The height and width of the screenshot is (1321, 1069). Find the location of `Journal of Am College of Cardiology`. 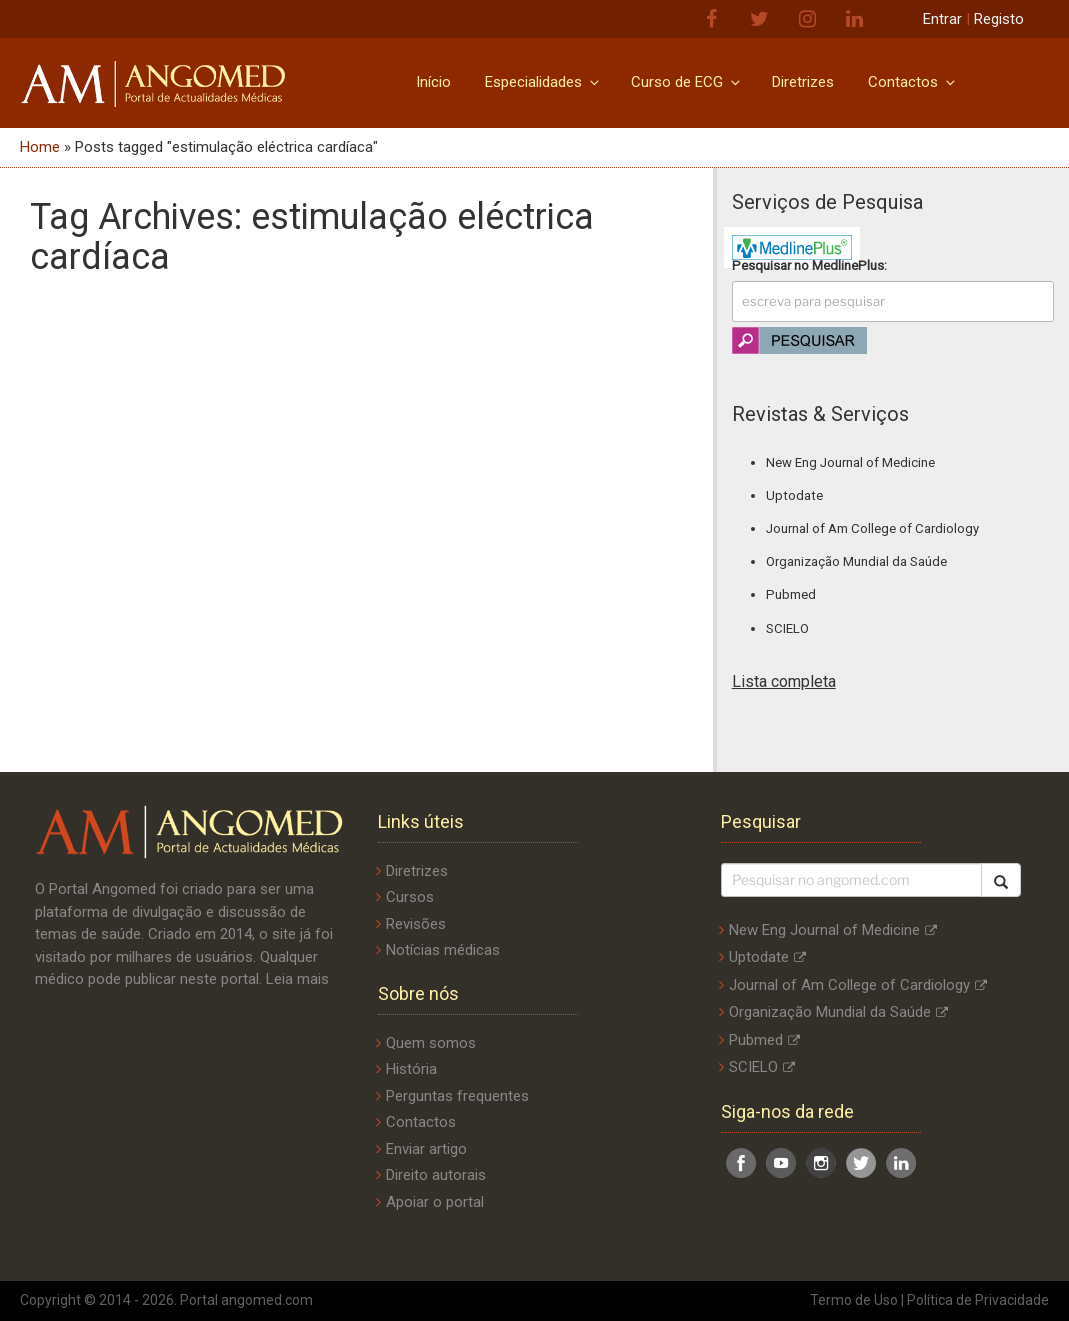

Journal of Am College of Cardiology is located at coordinates (872, 528).